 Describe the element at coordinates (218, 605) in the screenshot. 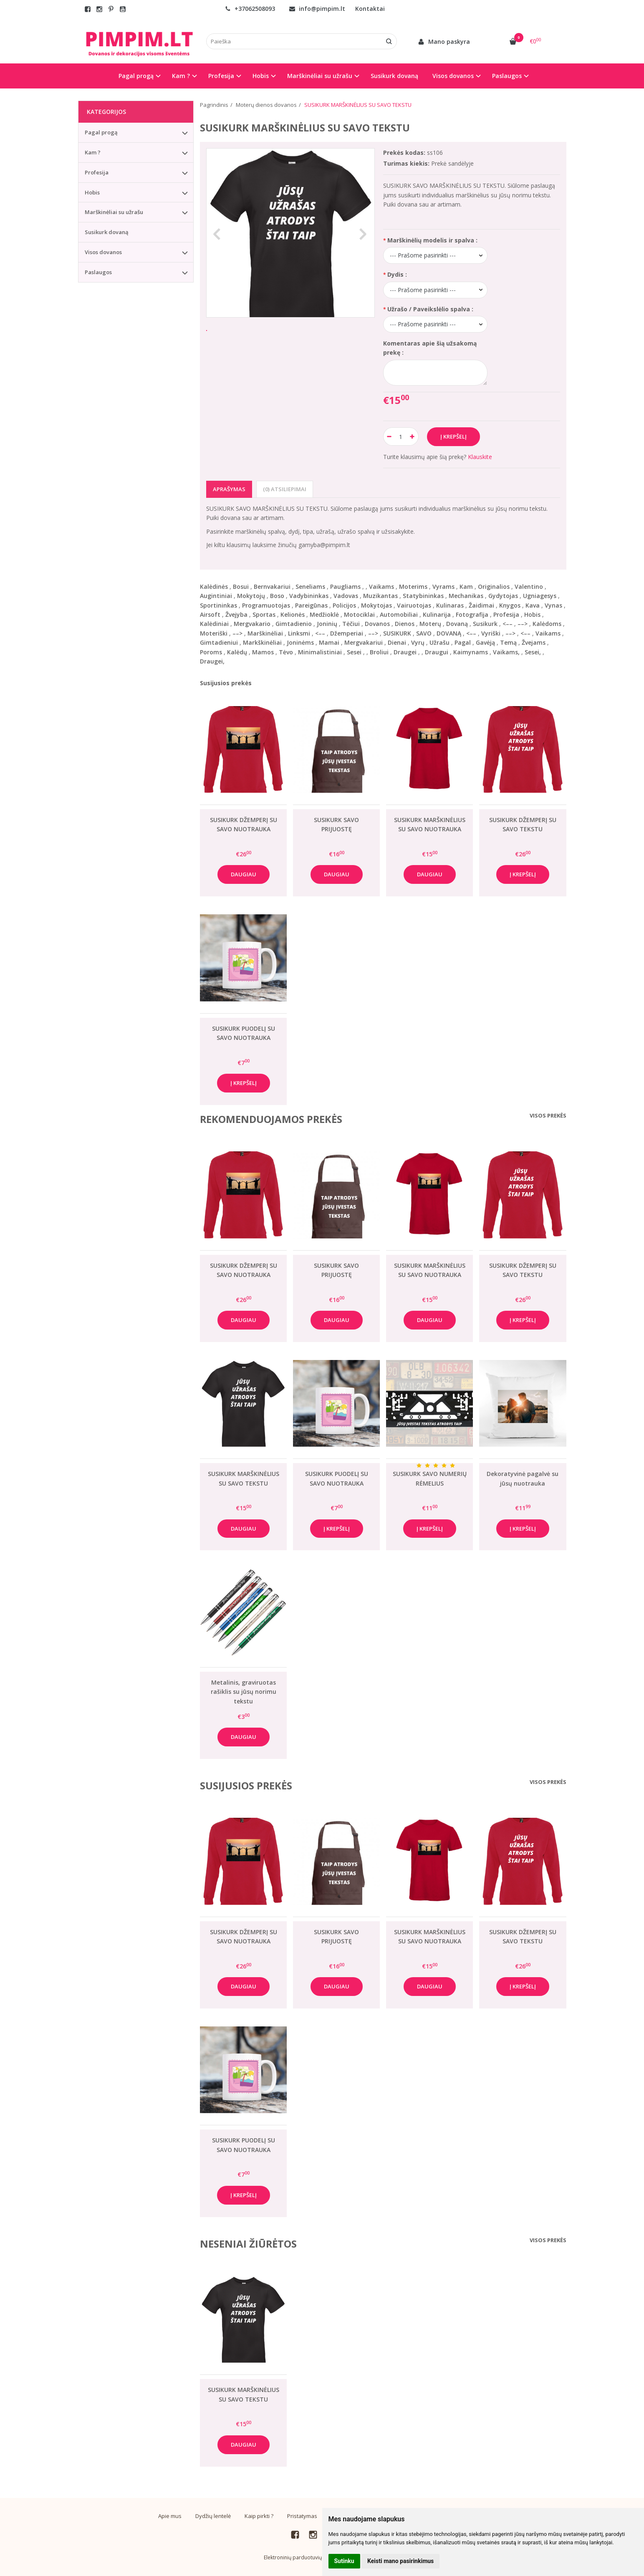

I see `Sportininkas` at that location.